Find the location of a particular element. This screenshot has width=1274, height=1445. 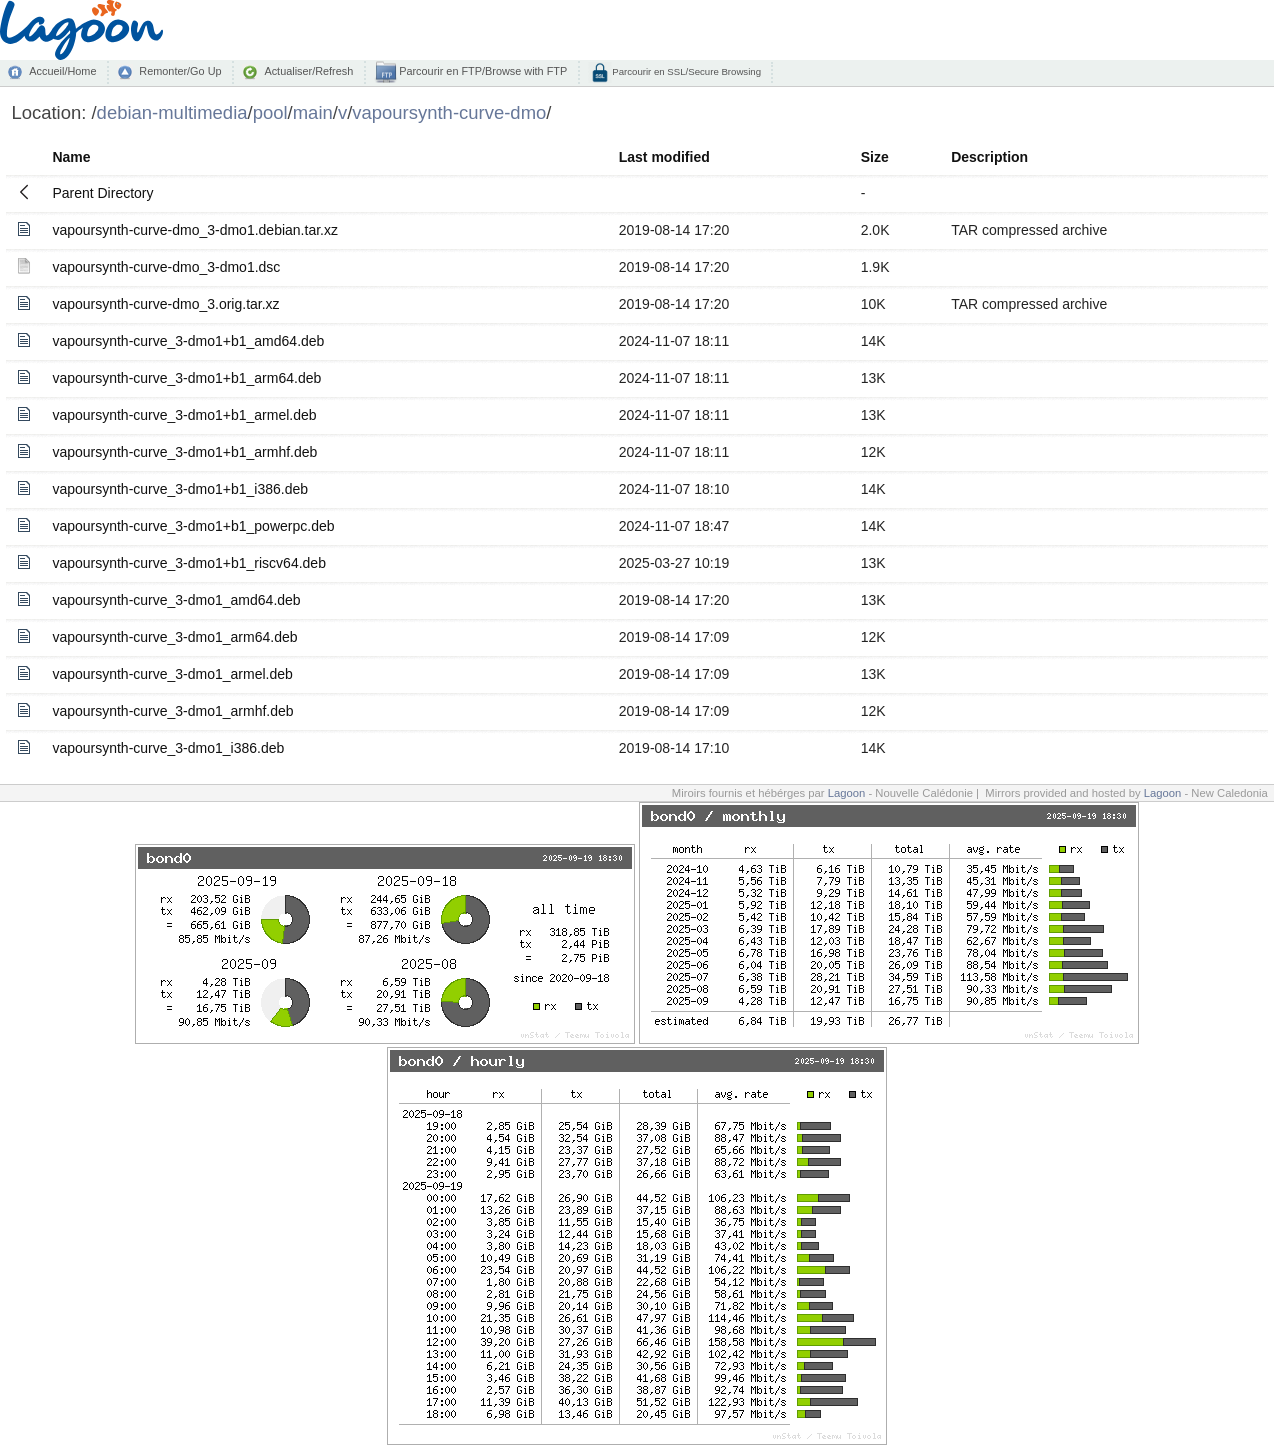

vapoursynth-curve-dmo_3.orig.tar.xz is located at coordinates (165, 304).